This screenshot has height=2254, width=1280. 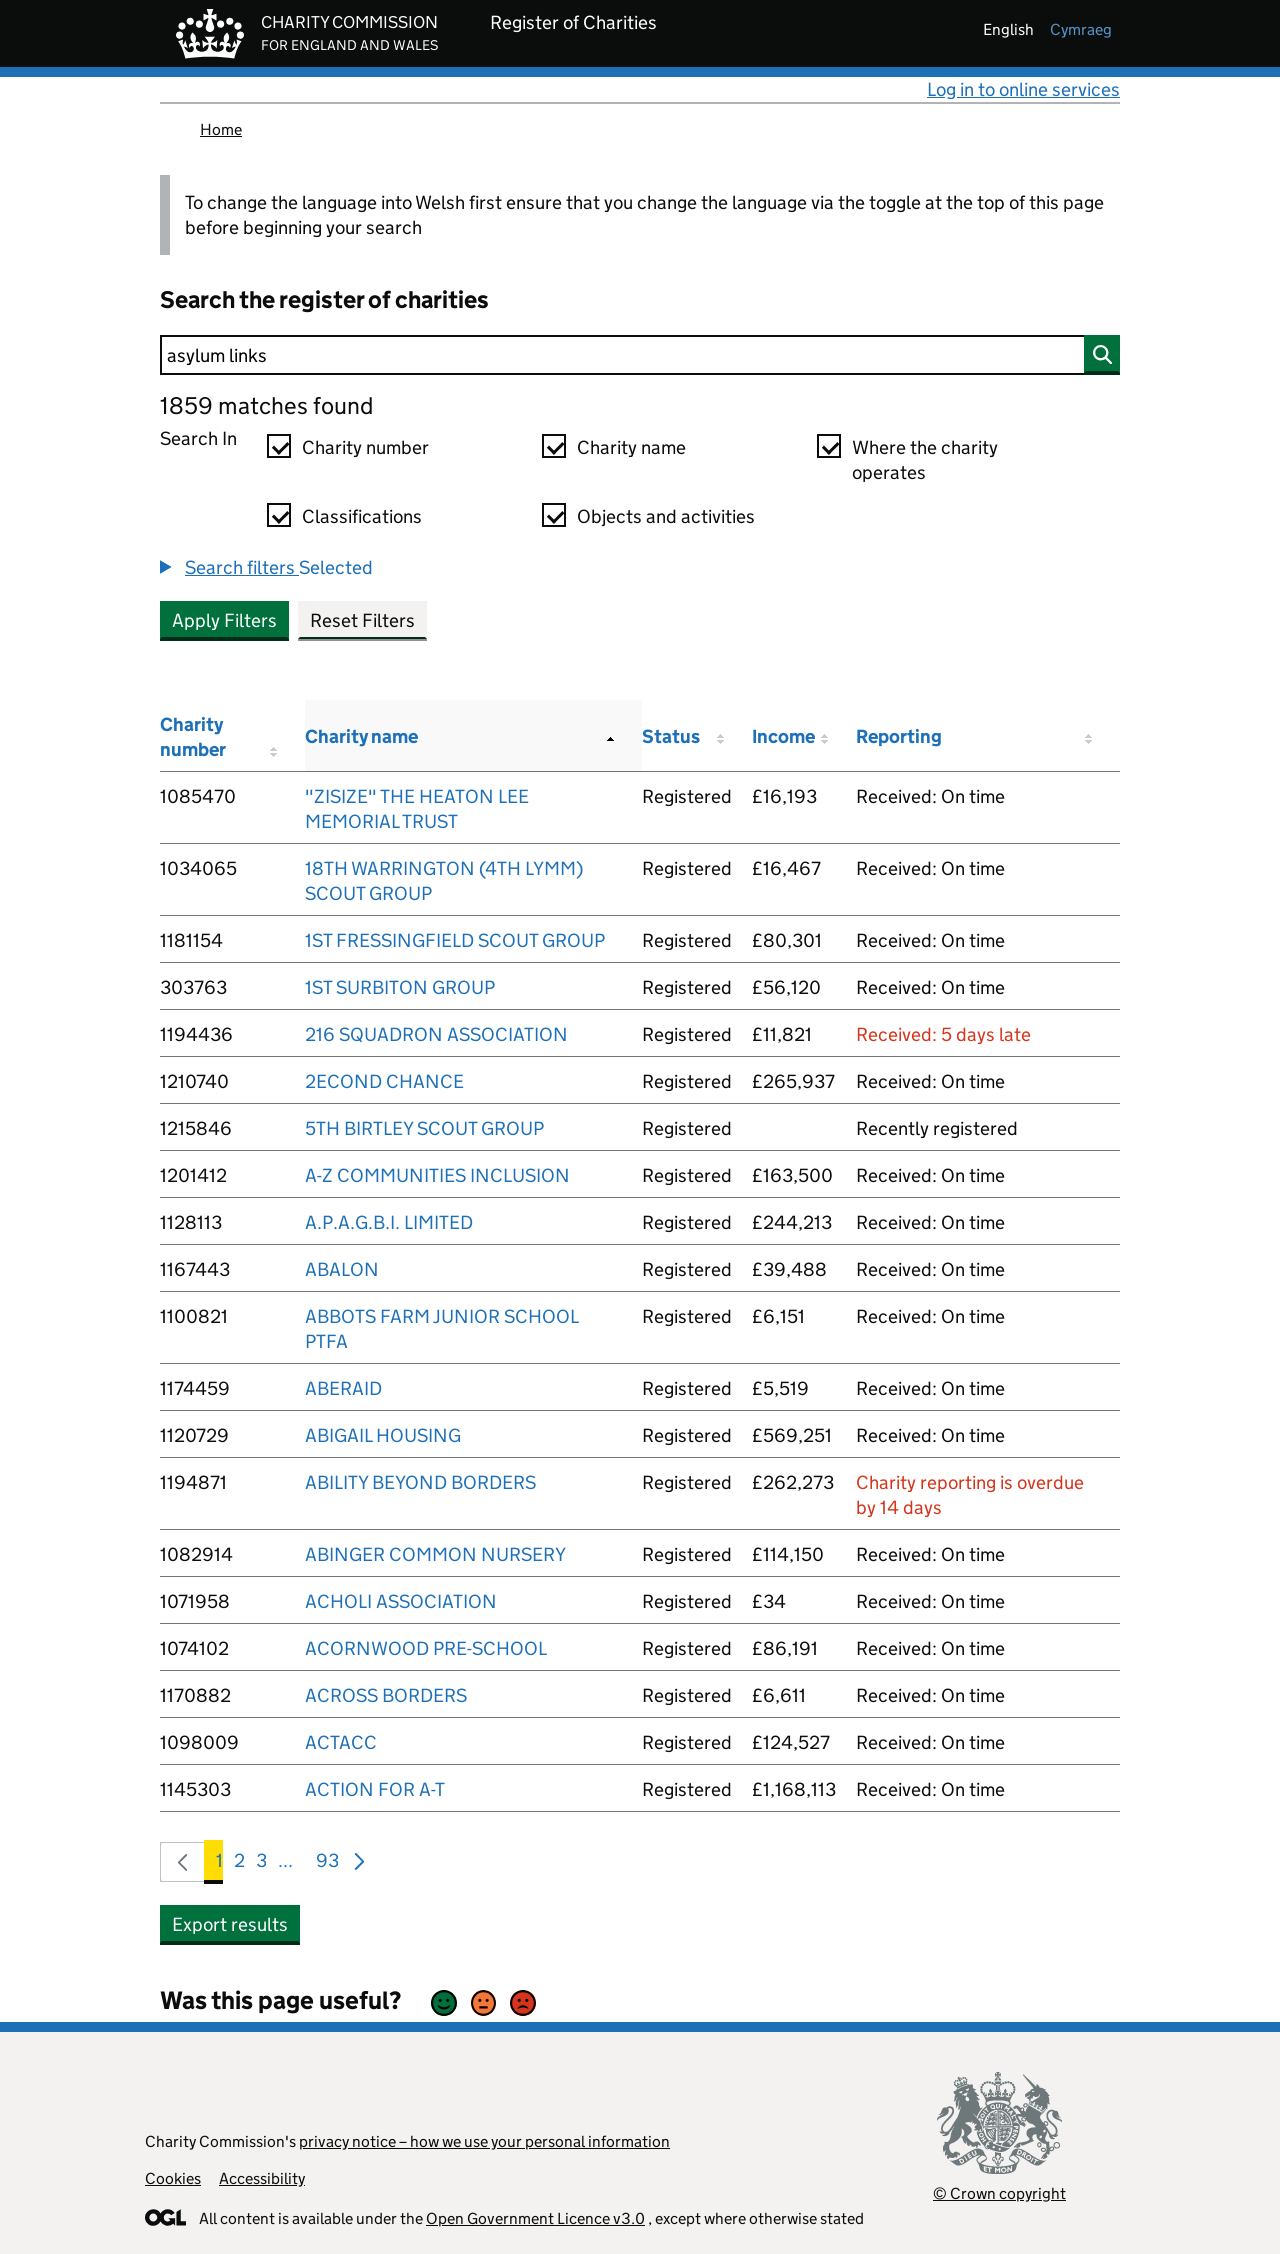 What do you see at coordinates (1081, 29) in the screenshot?
I see `cymraeg` at bounding box center [1081, 29].